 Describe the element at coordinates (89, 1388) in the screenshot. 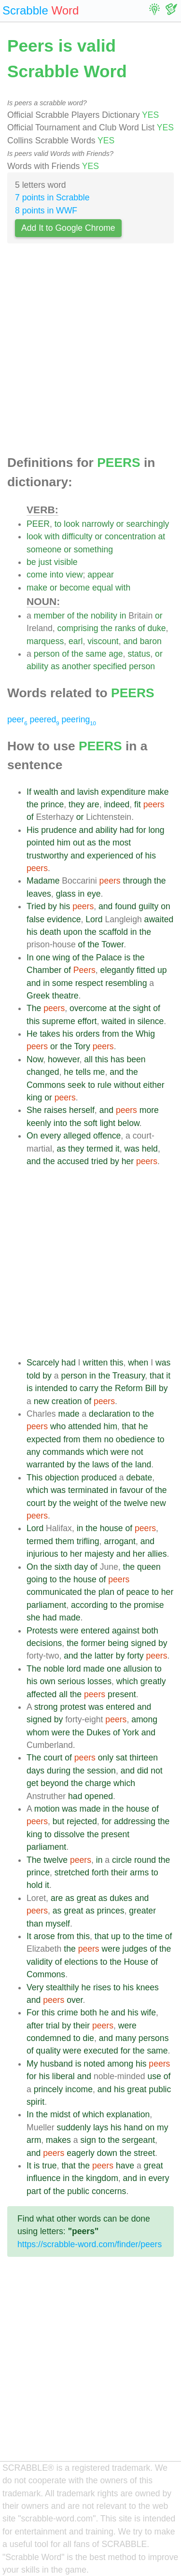

I see `carry` at that location.